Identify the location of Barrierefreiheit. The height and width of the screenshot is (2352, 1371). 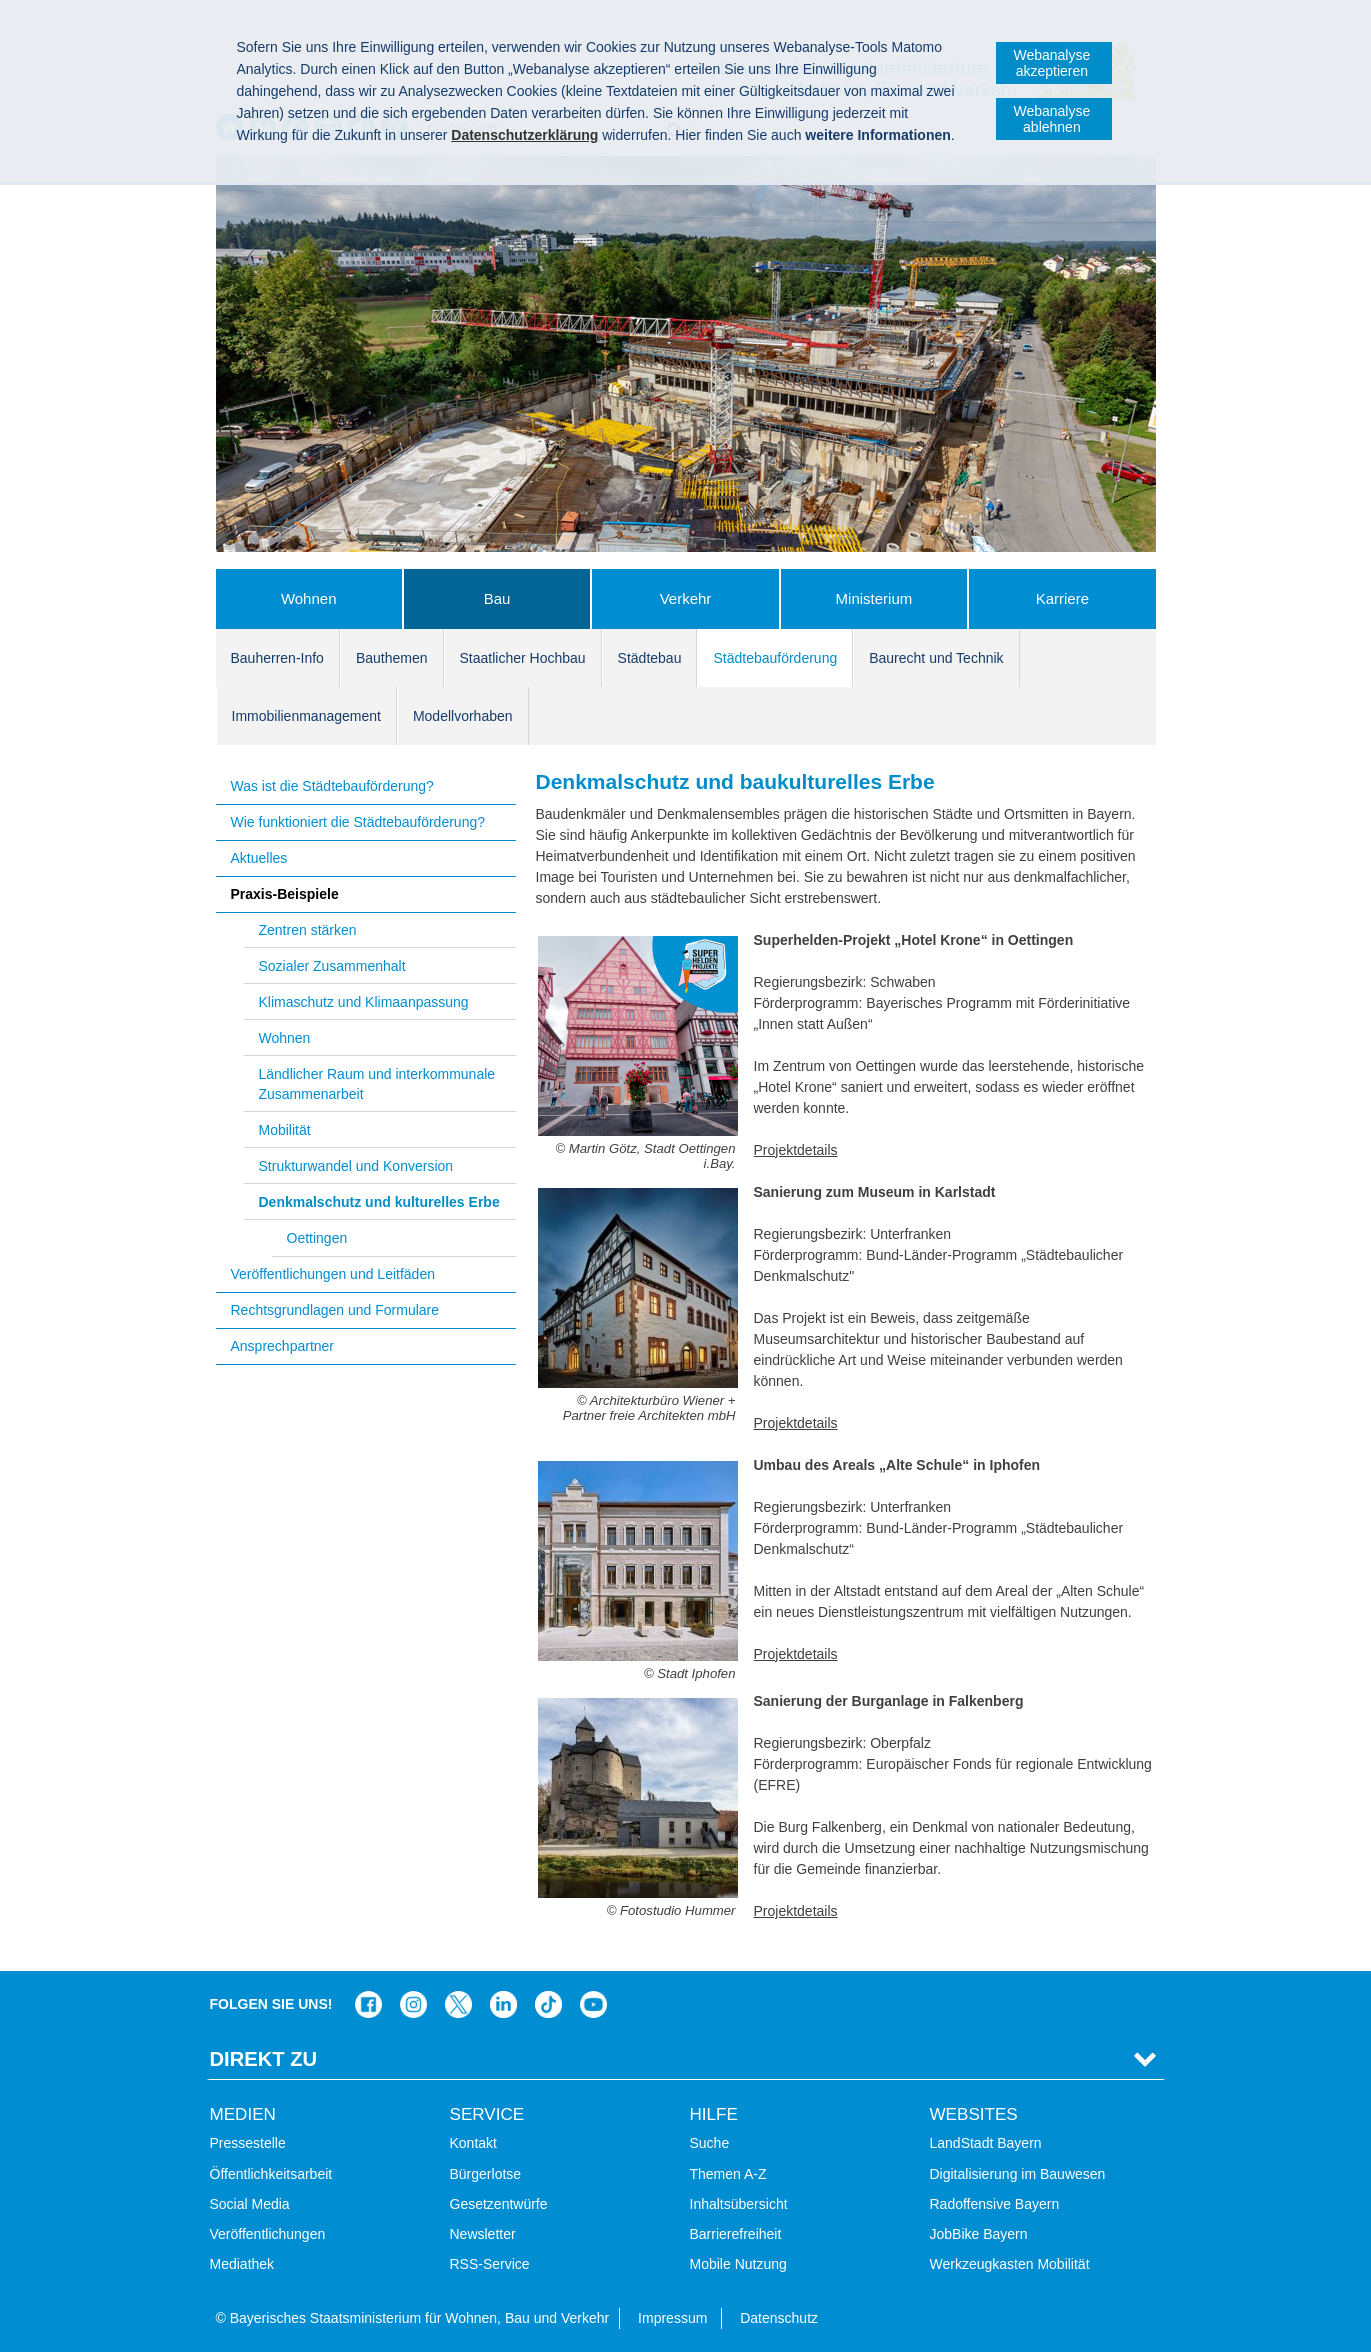
(736, 2234).